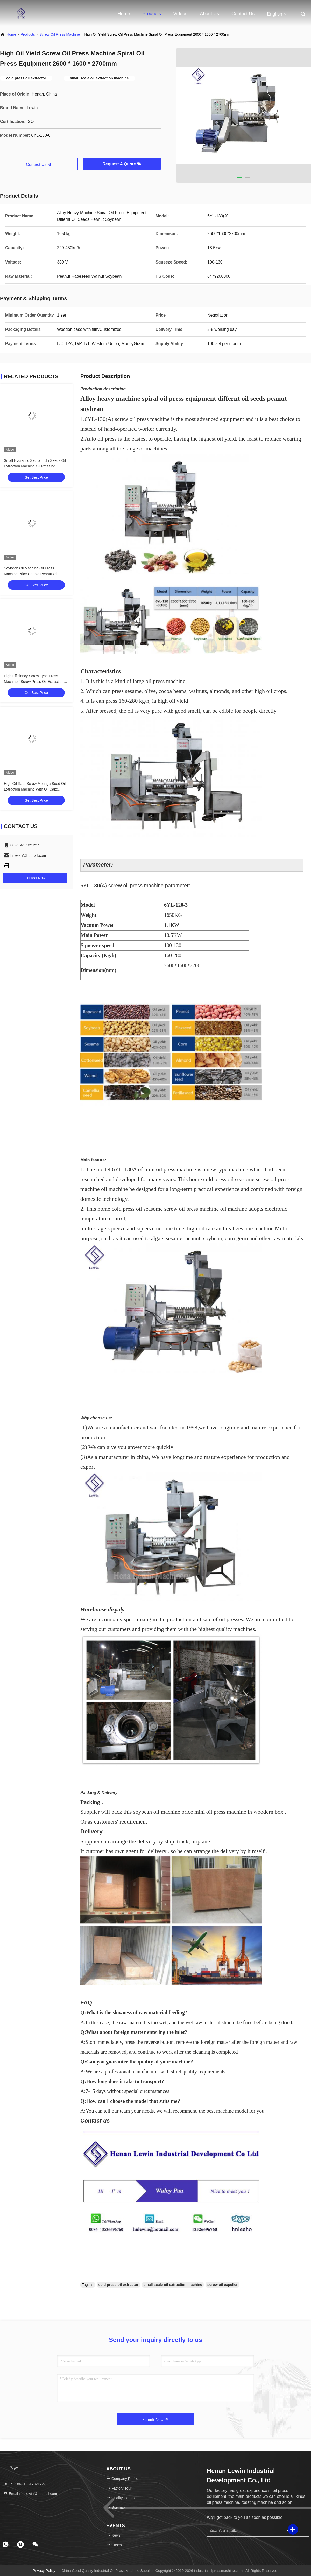  What do you see at coordinates (35, 789) in the screenshot?
I see `High Oil Rate Screw Moringa Seed Oil Extraction Machine With Oil Cake Feeder` at bounding box center [35, 789].